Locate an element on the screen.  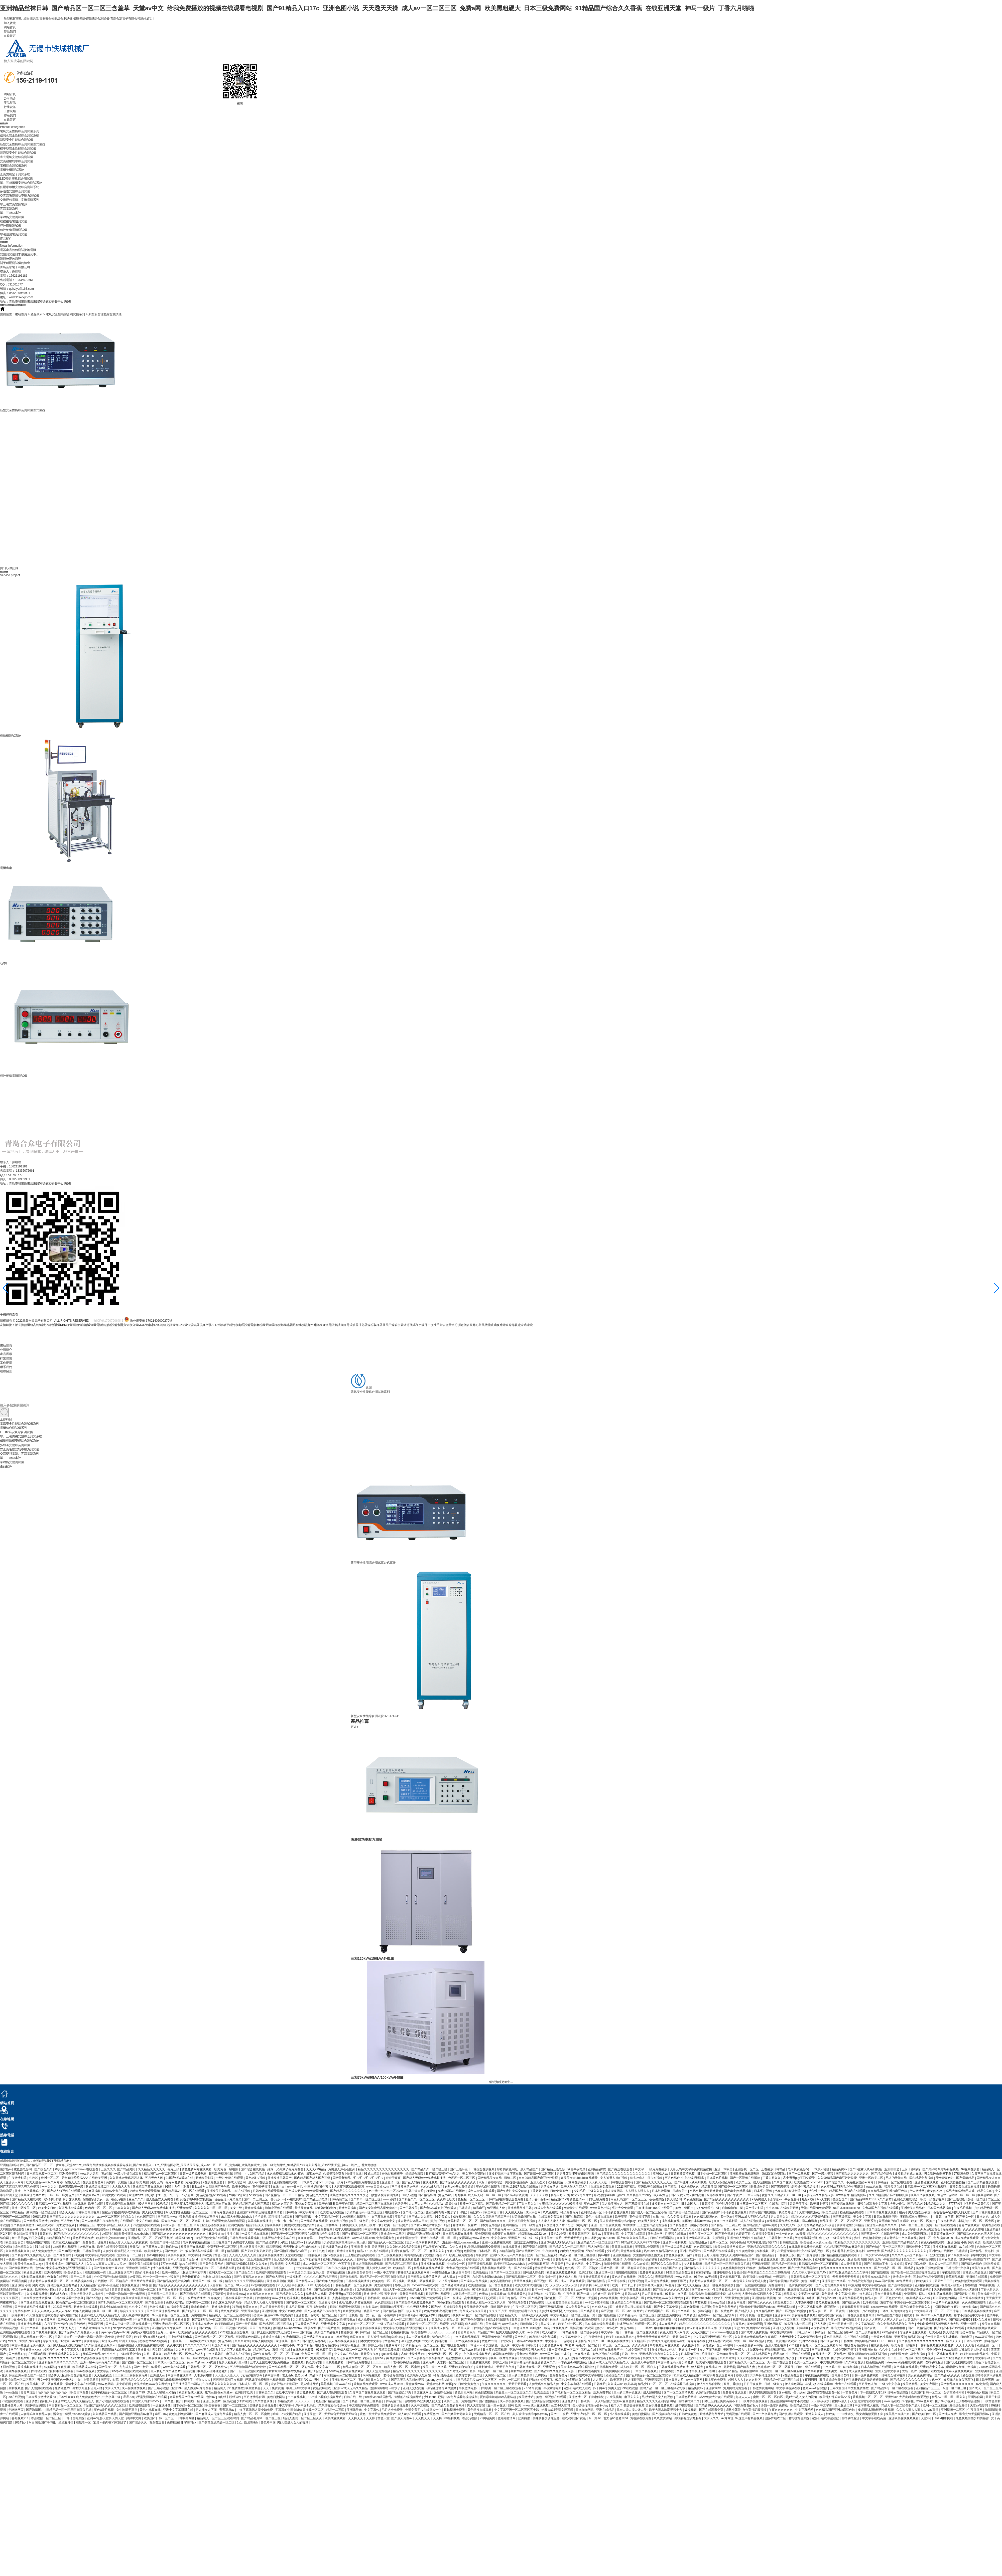
天堂网一区二区三区 is located at coordinates (451, 2362).